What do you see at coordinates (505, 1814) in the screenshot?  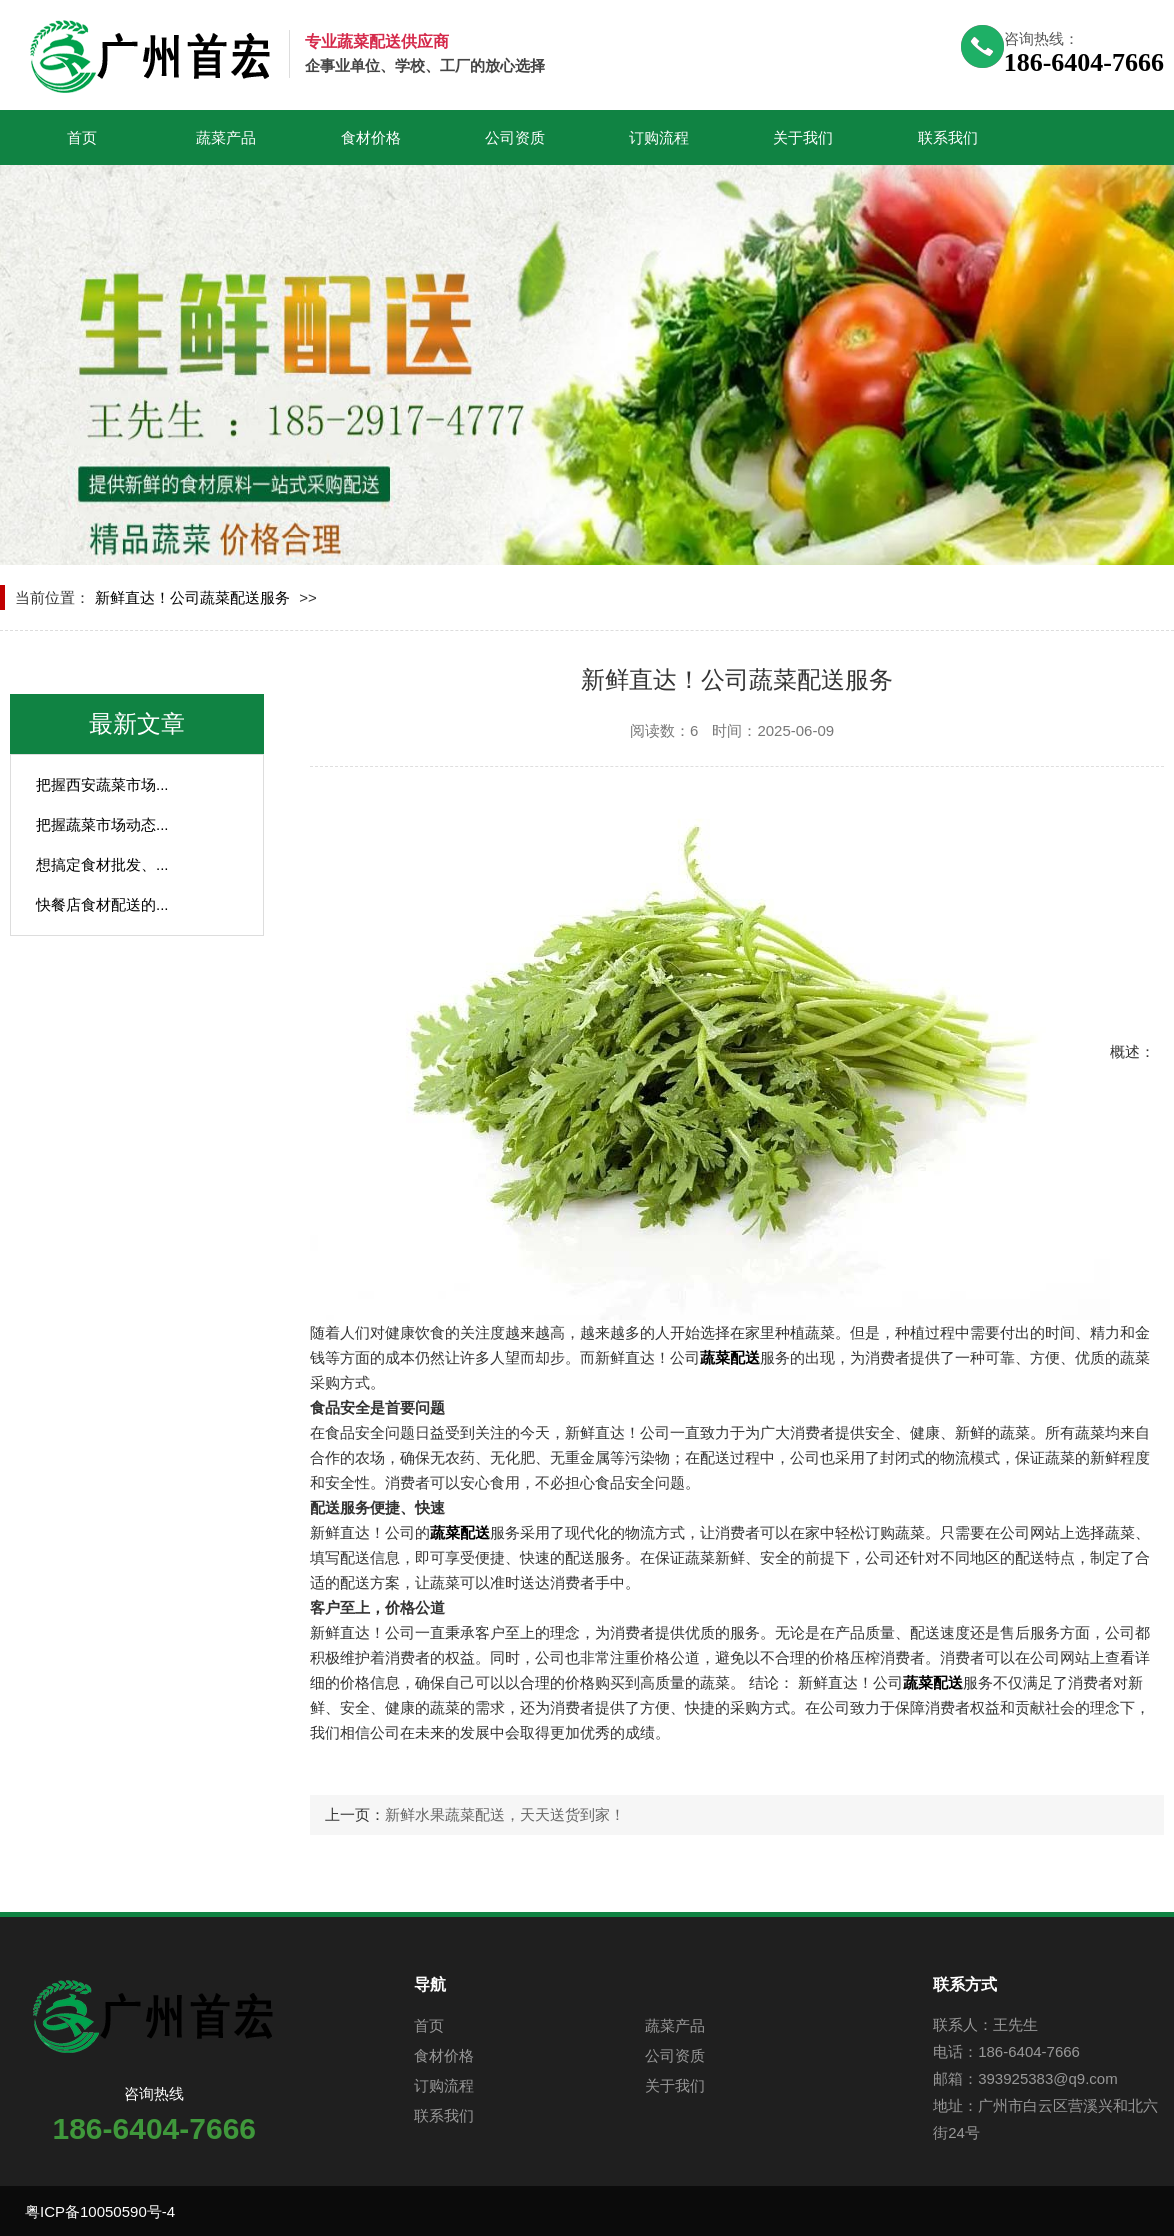 I see `新鲜水果蔬菜配送，天天送货到家！` at bounding box center [505, 1814].